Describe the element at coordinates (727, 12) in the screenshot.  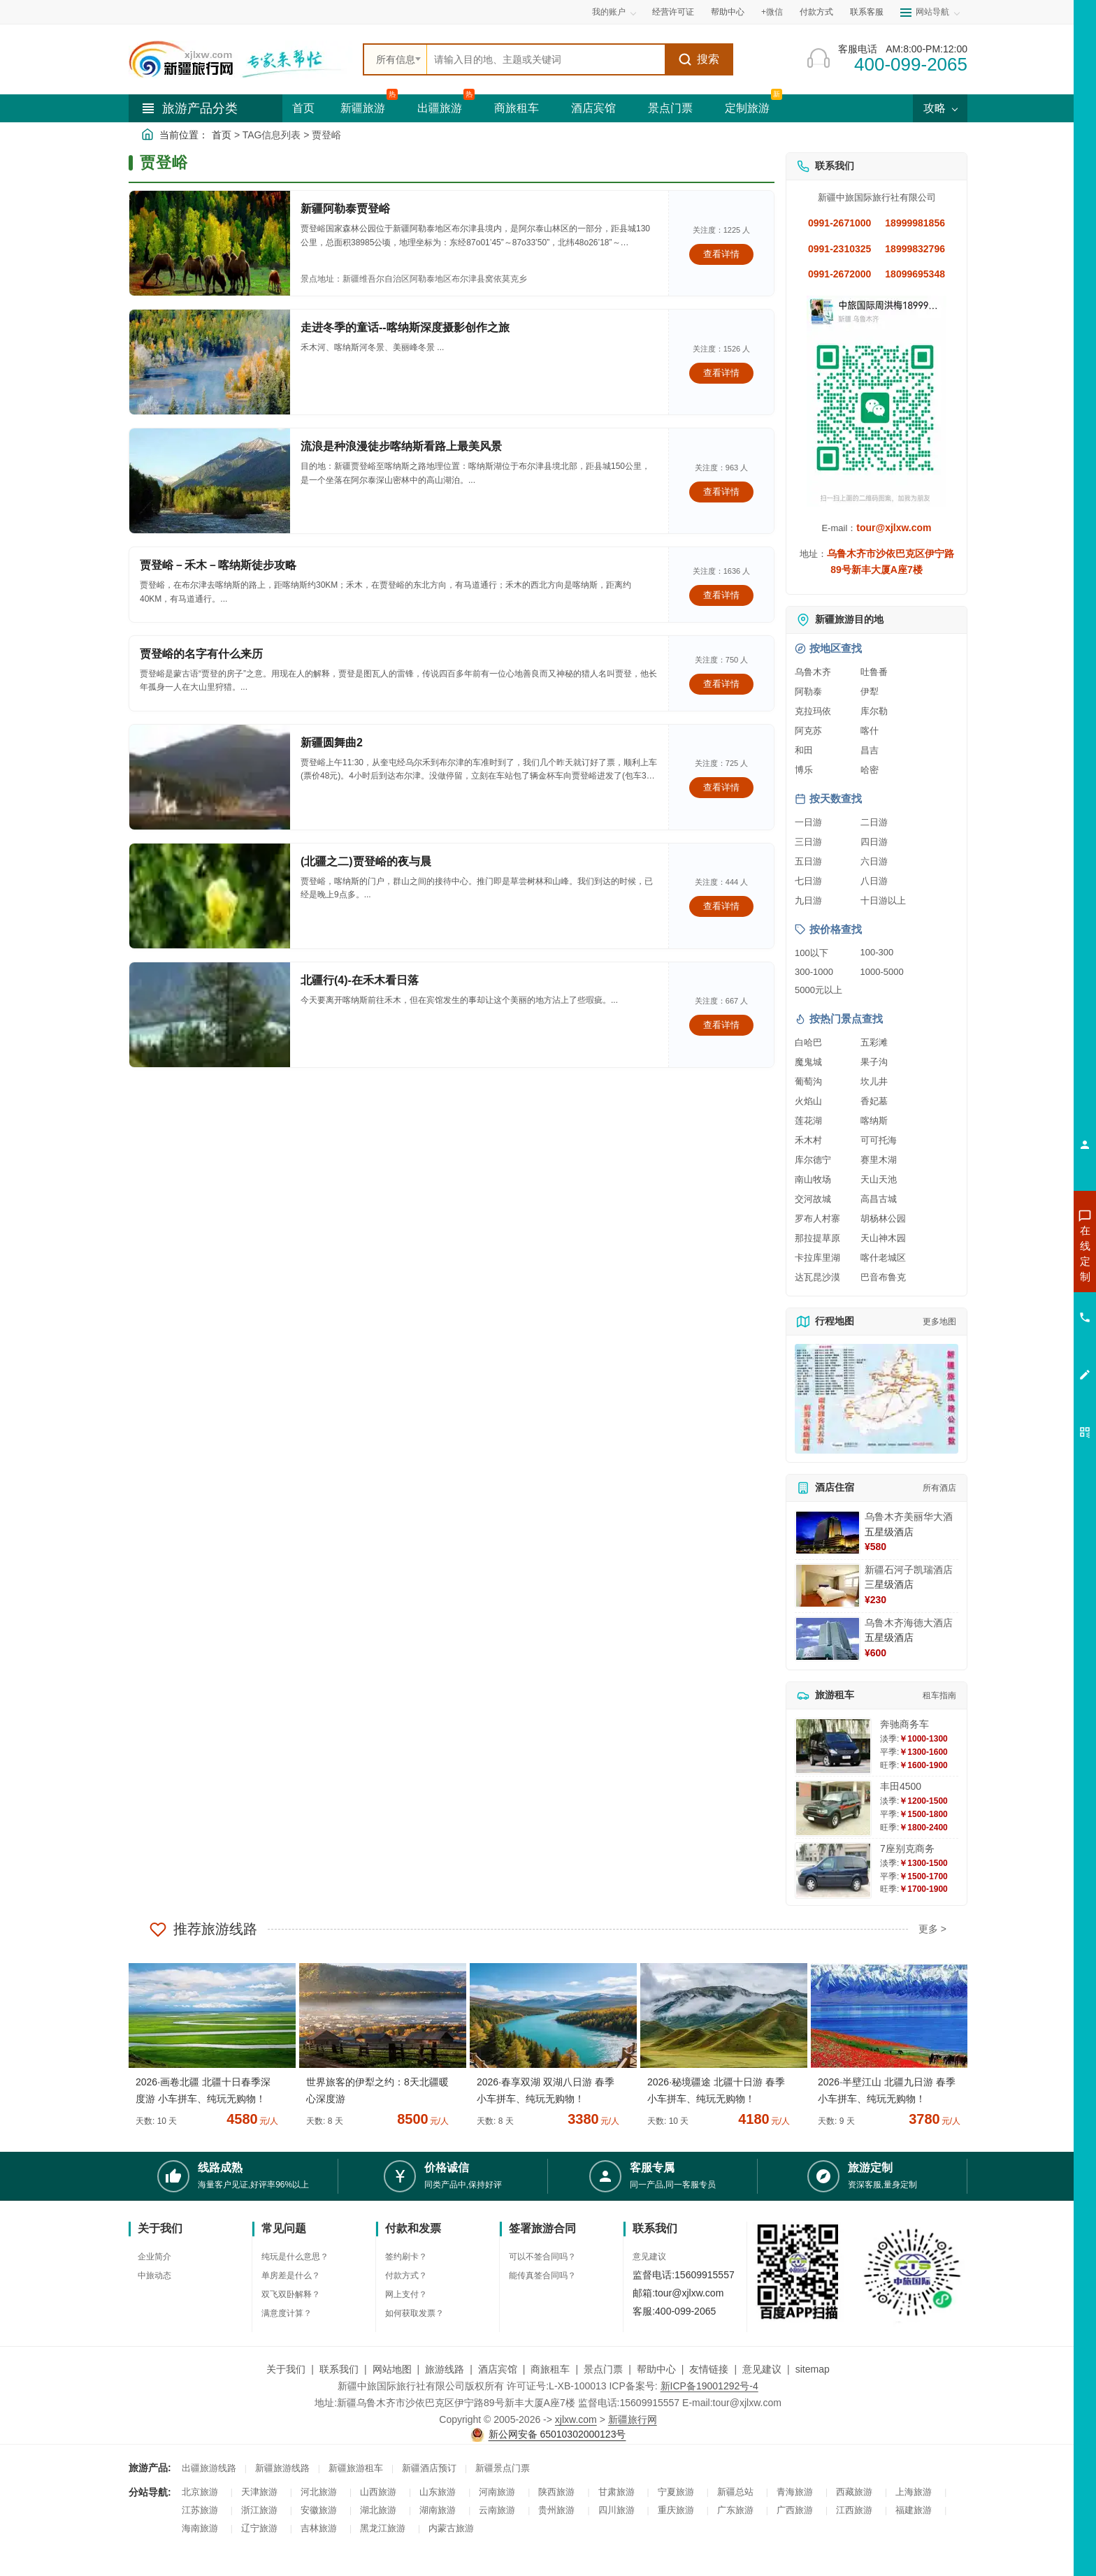
I see `帮助中心` at that location.